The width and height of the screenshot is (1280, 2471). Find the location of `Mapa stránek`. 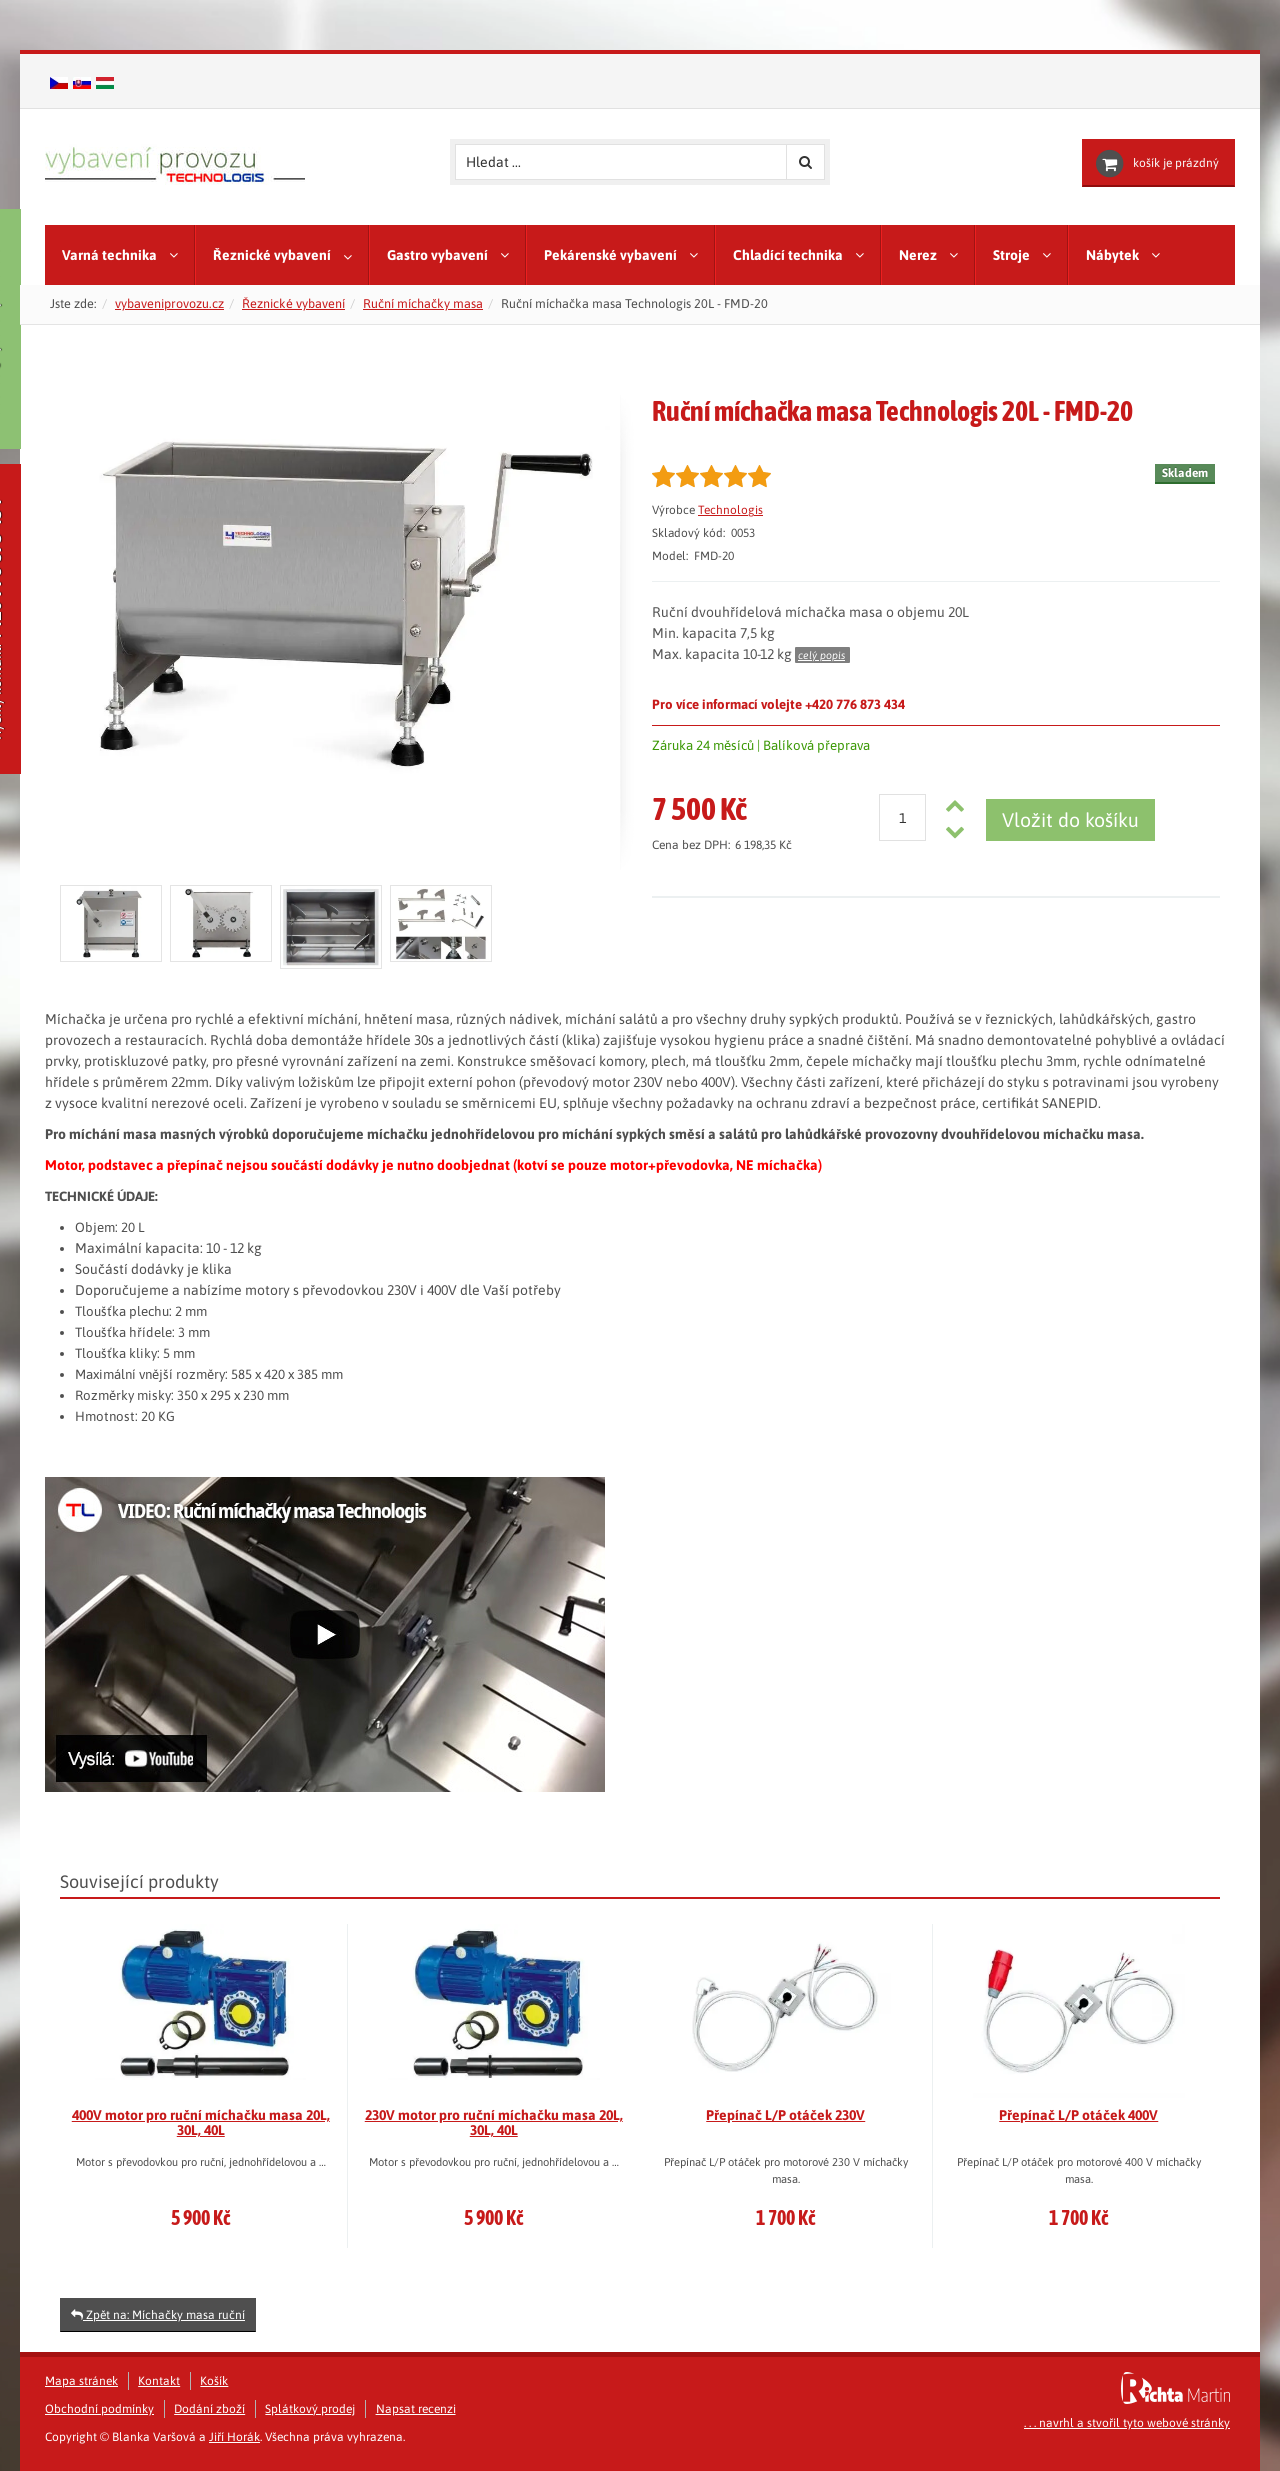

Mapa stránek is located at coordinates (81, 2381).